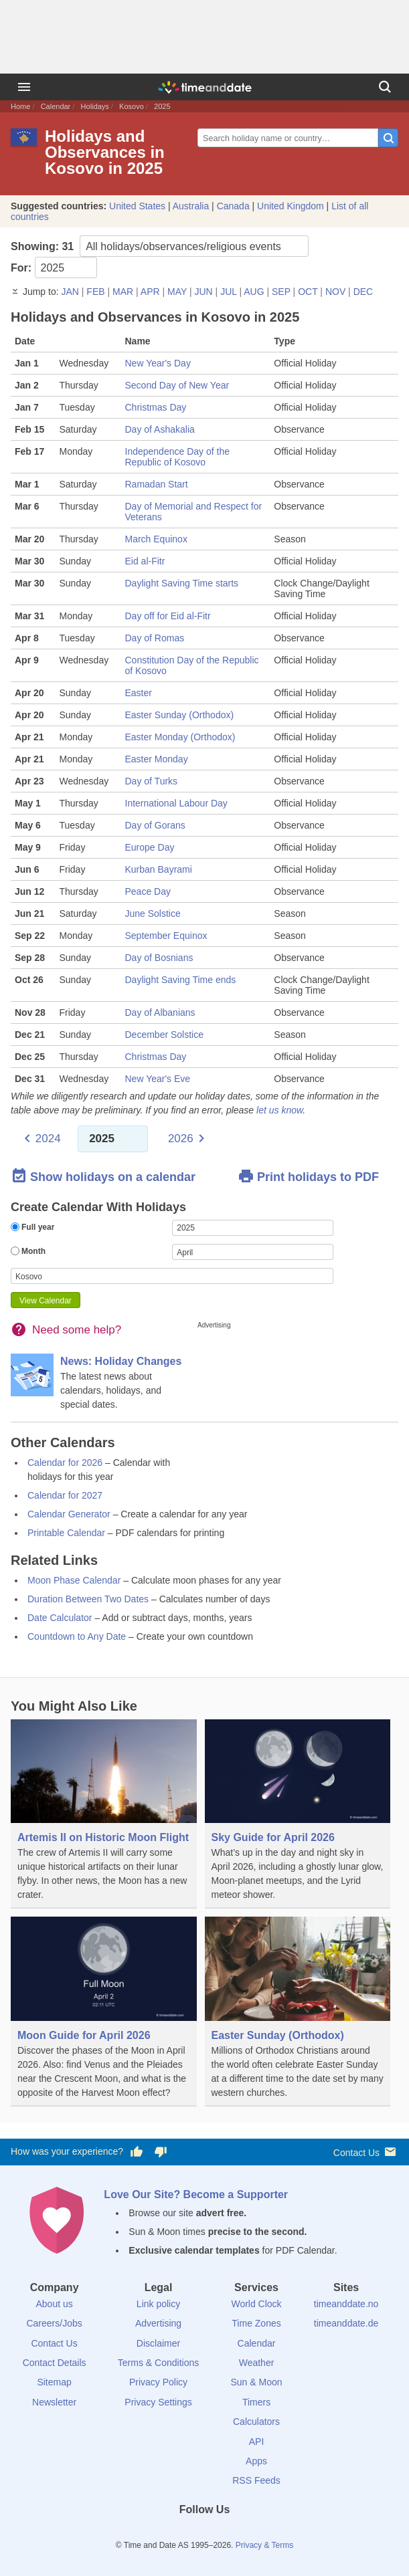  Describe the element at coordinates (346, 2303) in the screenshot. I see `timeanddate.no` at that location.